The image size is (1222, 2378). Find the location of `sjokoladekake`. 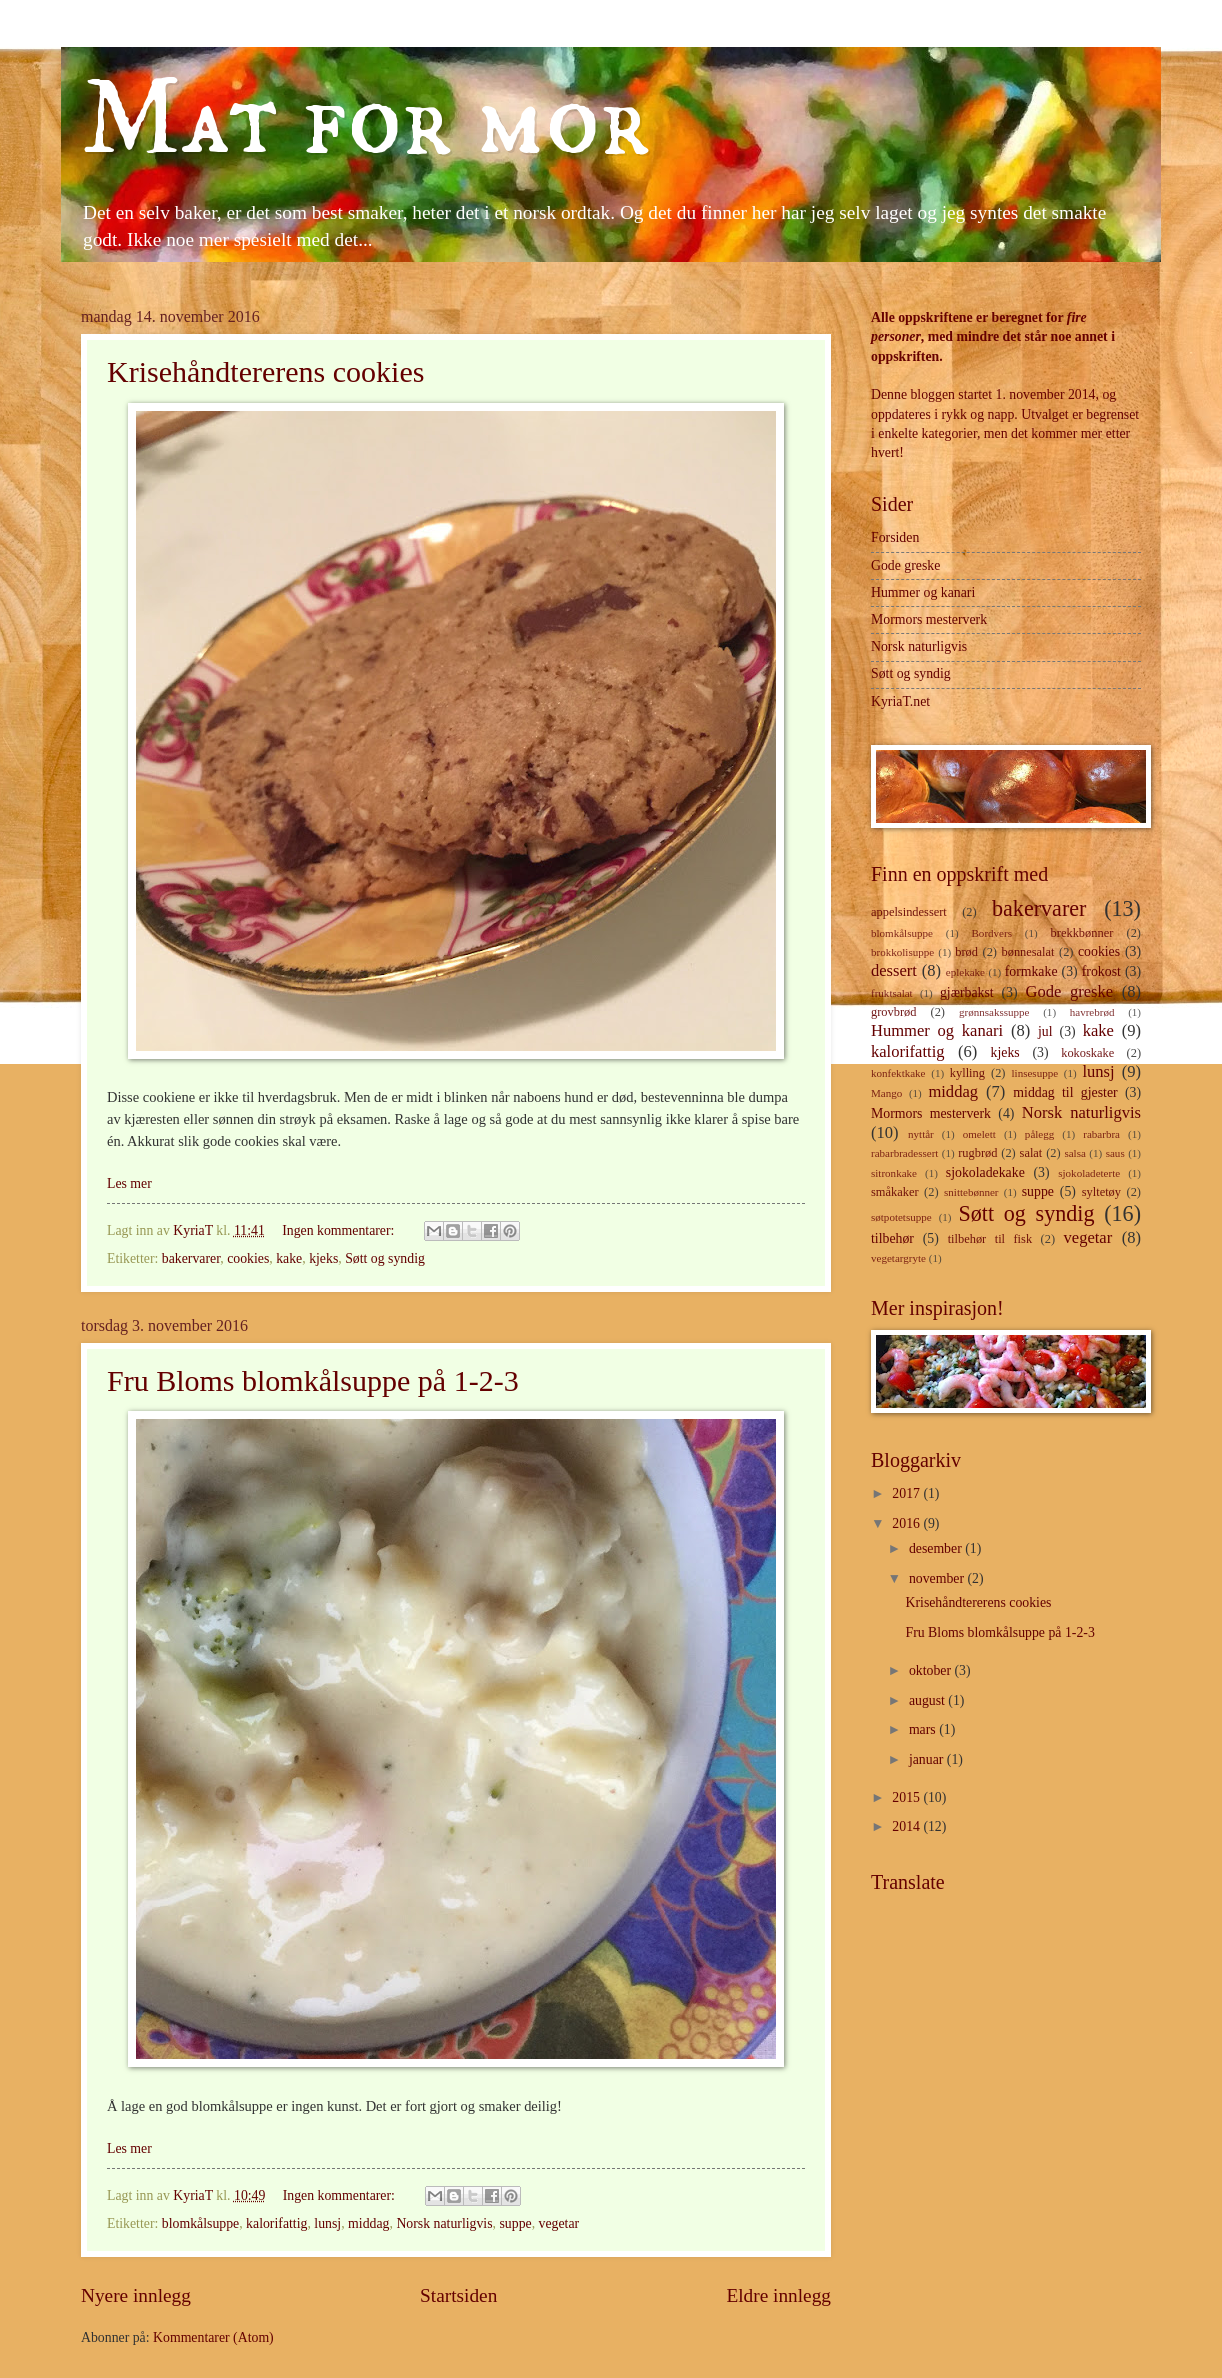

sjokoladekake is located at coordinates (985, 1172).